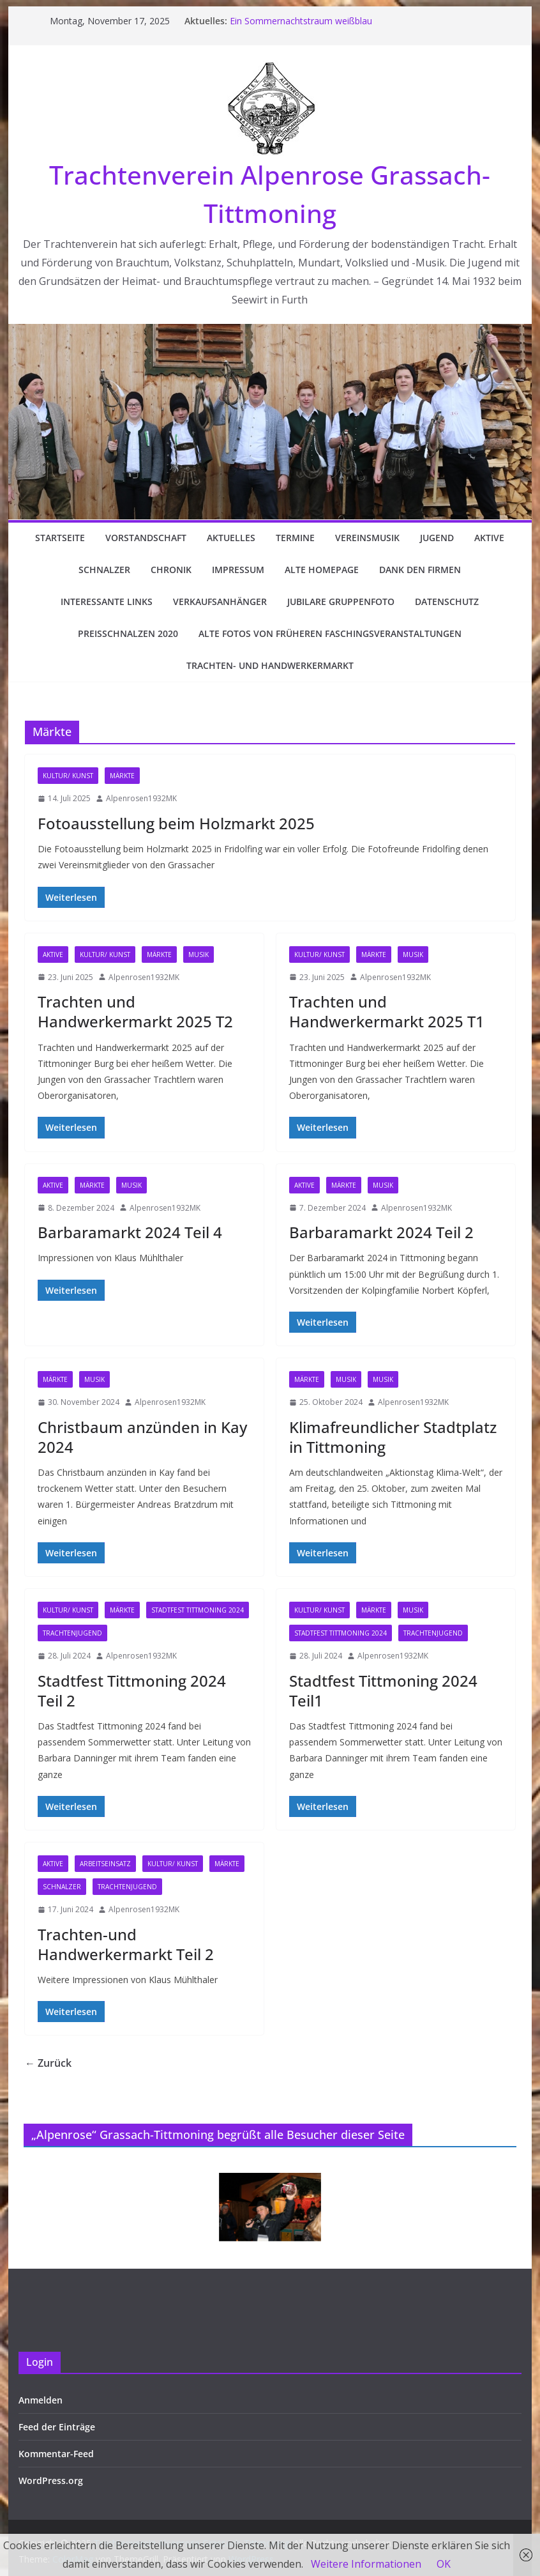  I want to click on Preisschnalzen 2020, so click(128, 633).